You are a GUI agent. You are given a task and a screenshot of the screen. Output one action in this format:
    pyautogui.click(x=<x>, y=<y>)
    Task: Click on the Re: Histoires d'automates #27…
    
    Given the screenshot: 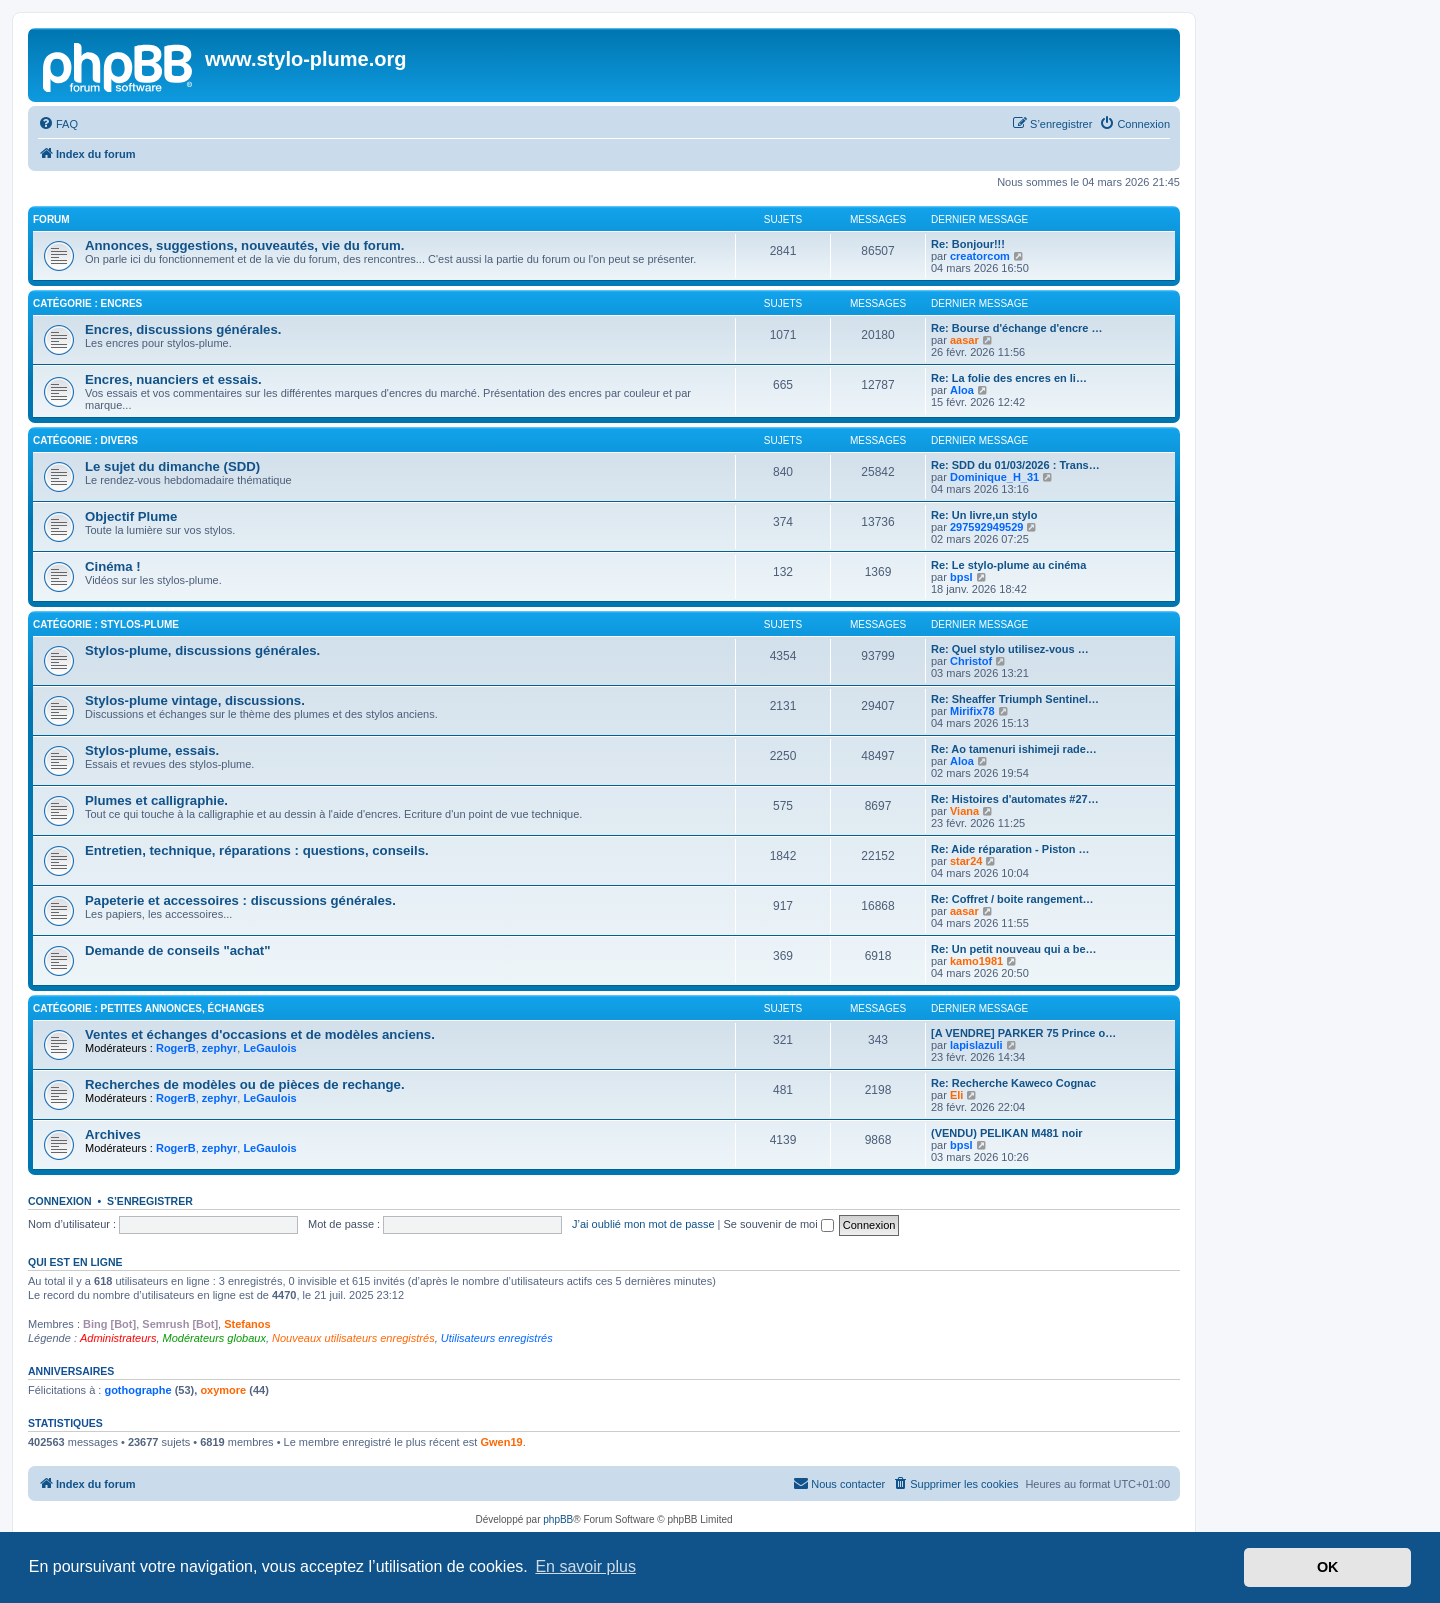 What is the action you would take?
    pyautogui.click(x=1015, y=799)
    